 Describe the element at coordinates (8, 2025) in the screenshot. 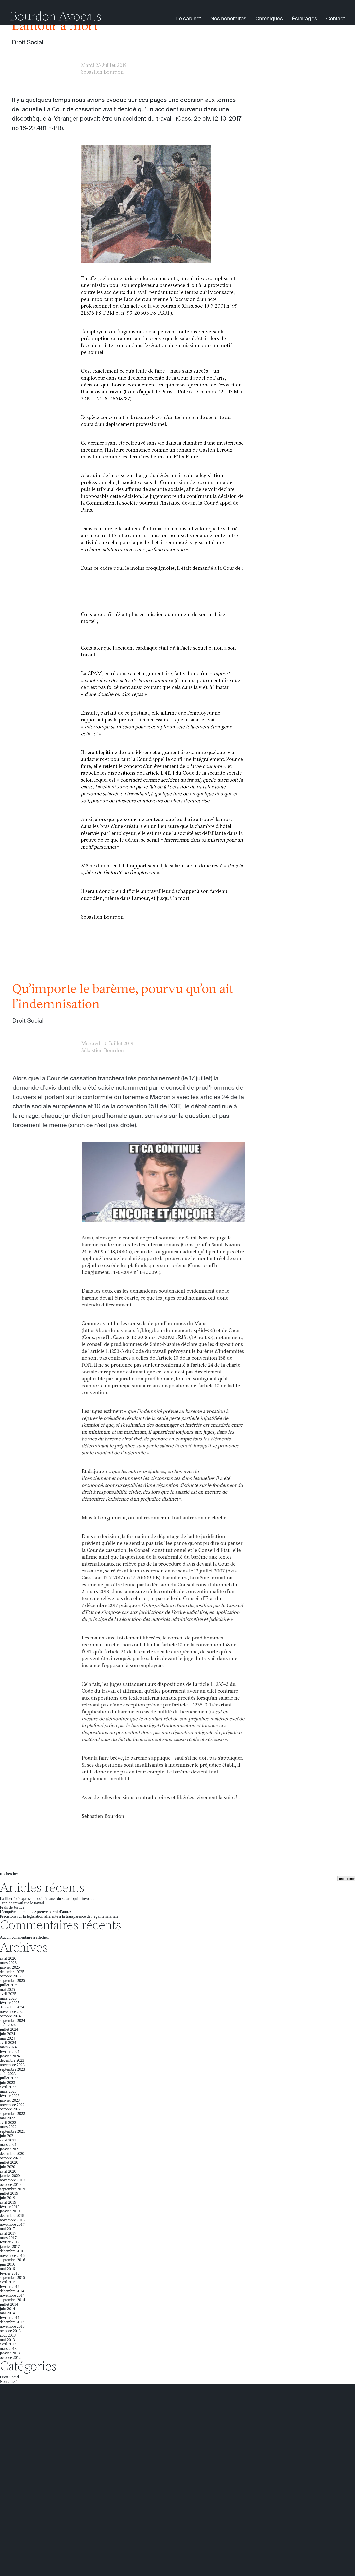

I see `août 2024` at that location.